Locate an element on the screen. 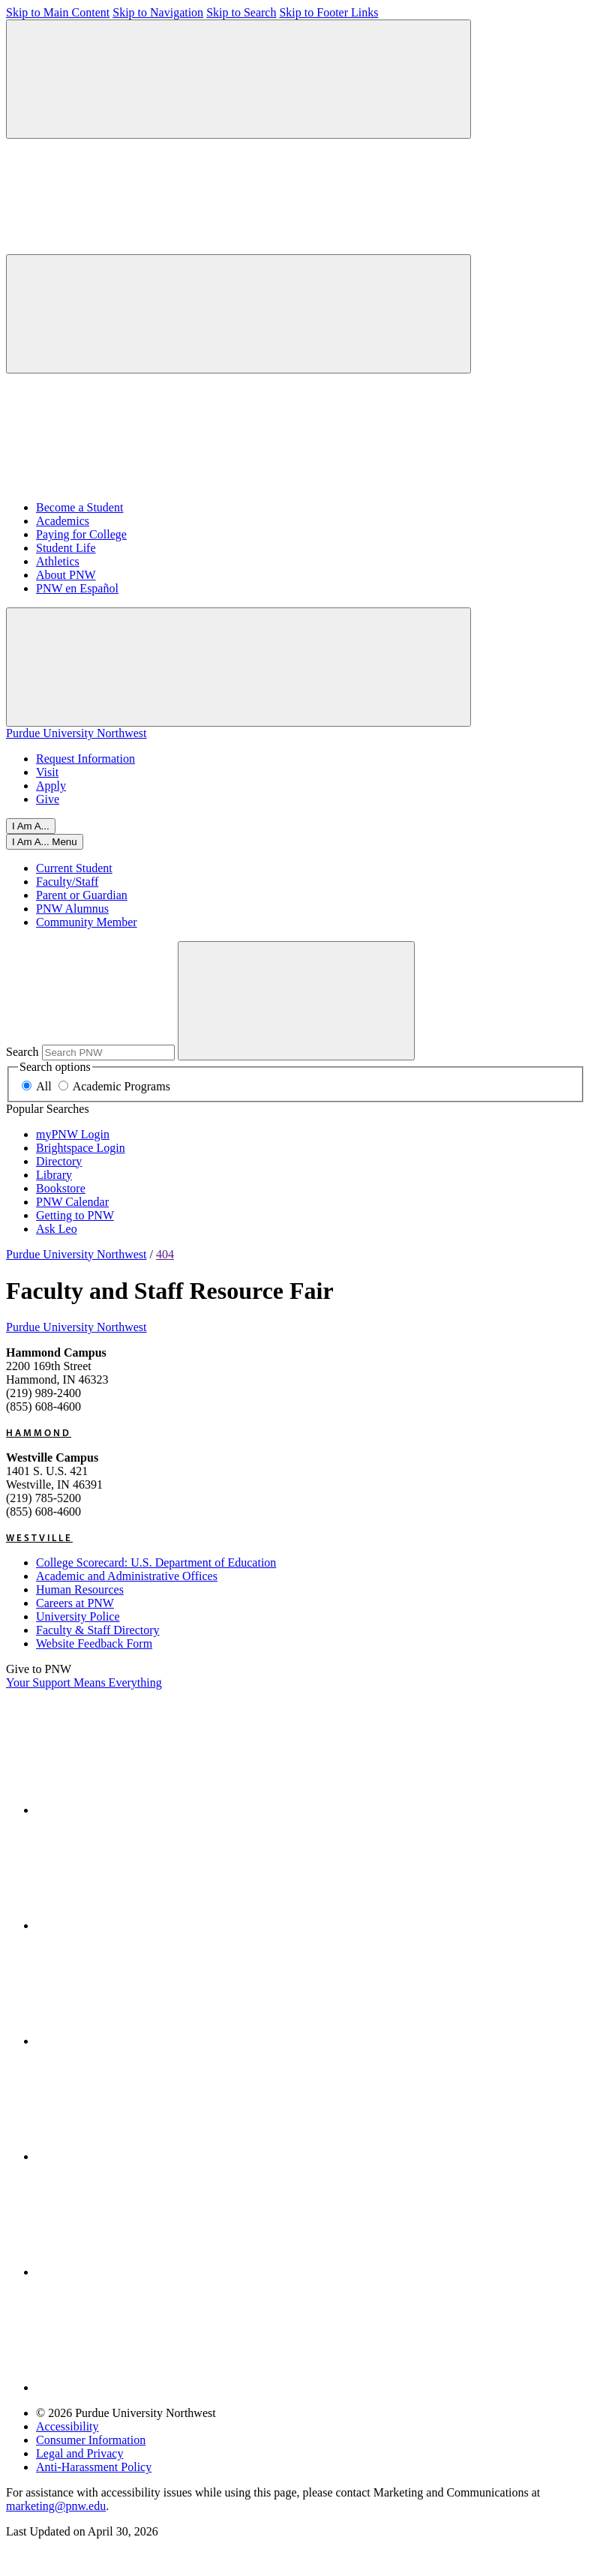 This screenshot has width=591, height=2576. Careers at PNW is located at coordinates (75, 1603).